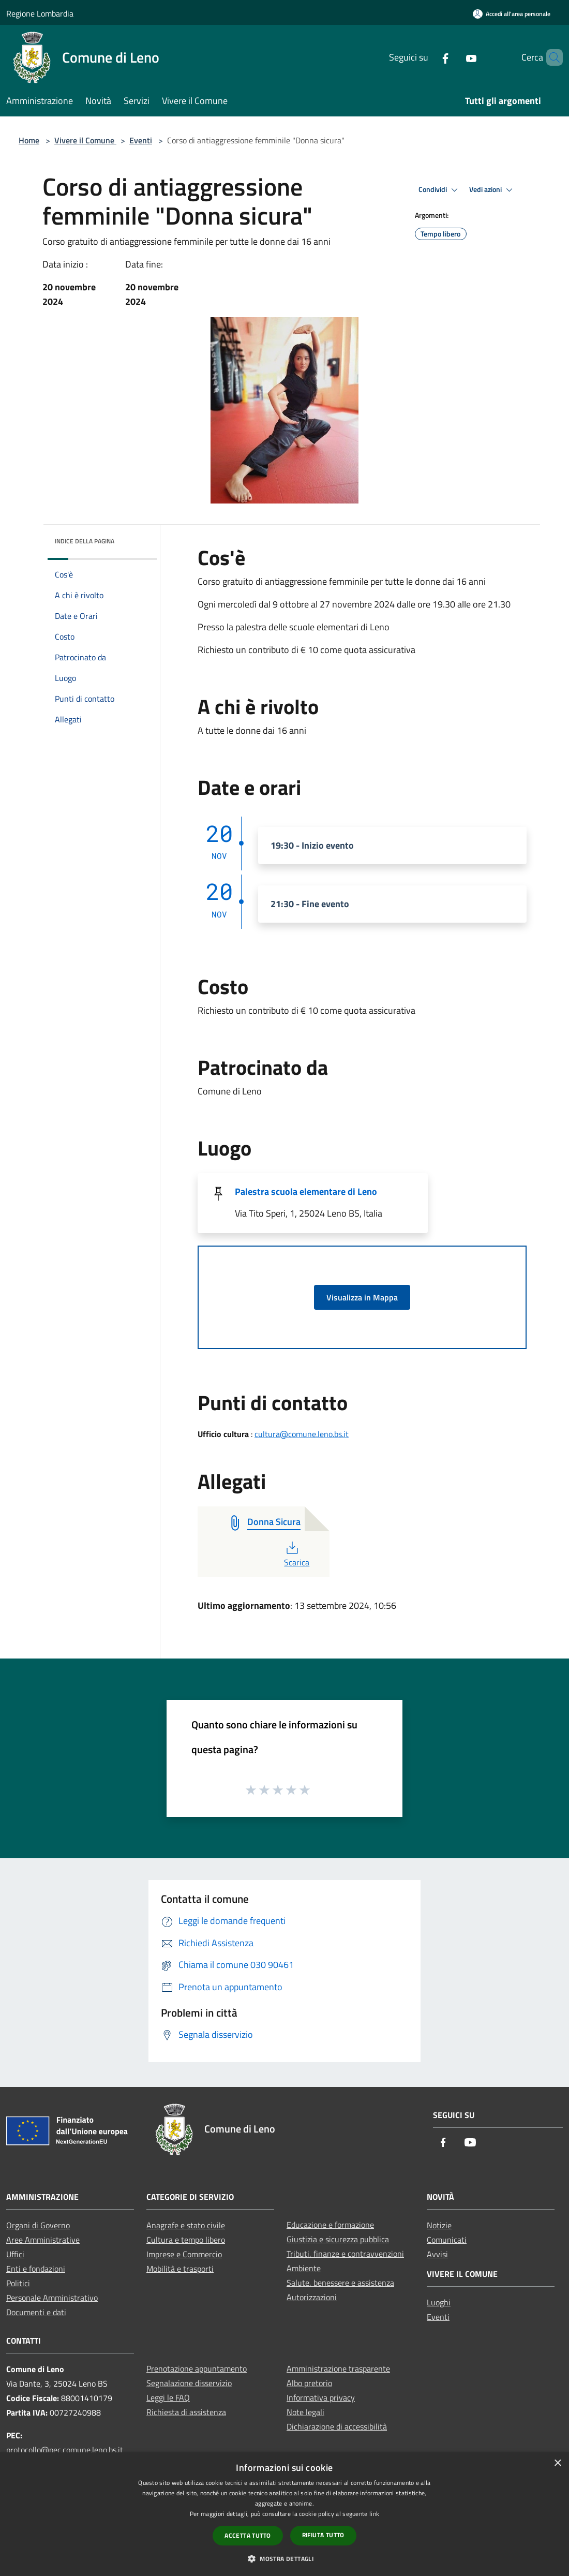 Image resolution: width=569 pixels, height=2576 pixels. I want to click on Notizie, so click(439, 2225).